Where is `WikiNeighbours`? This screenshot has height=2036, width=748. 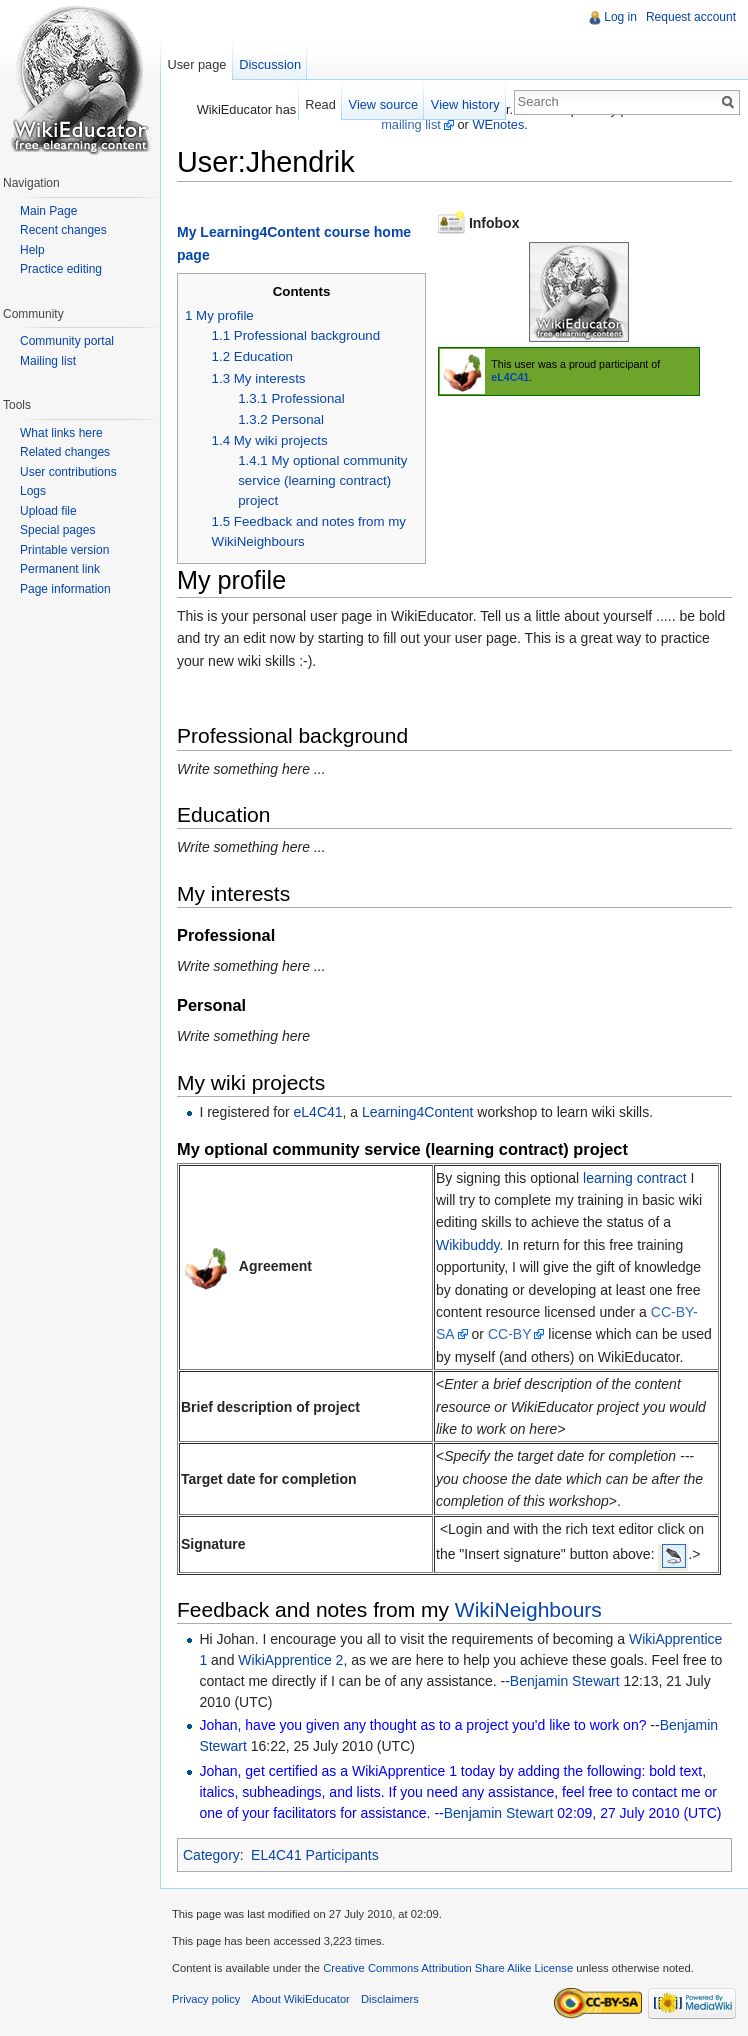 WikiNeighbours is located at coordinates (528, 1609).